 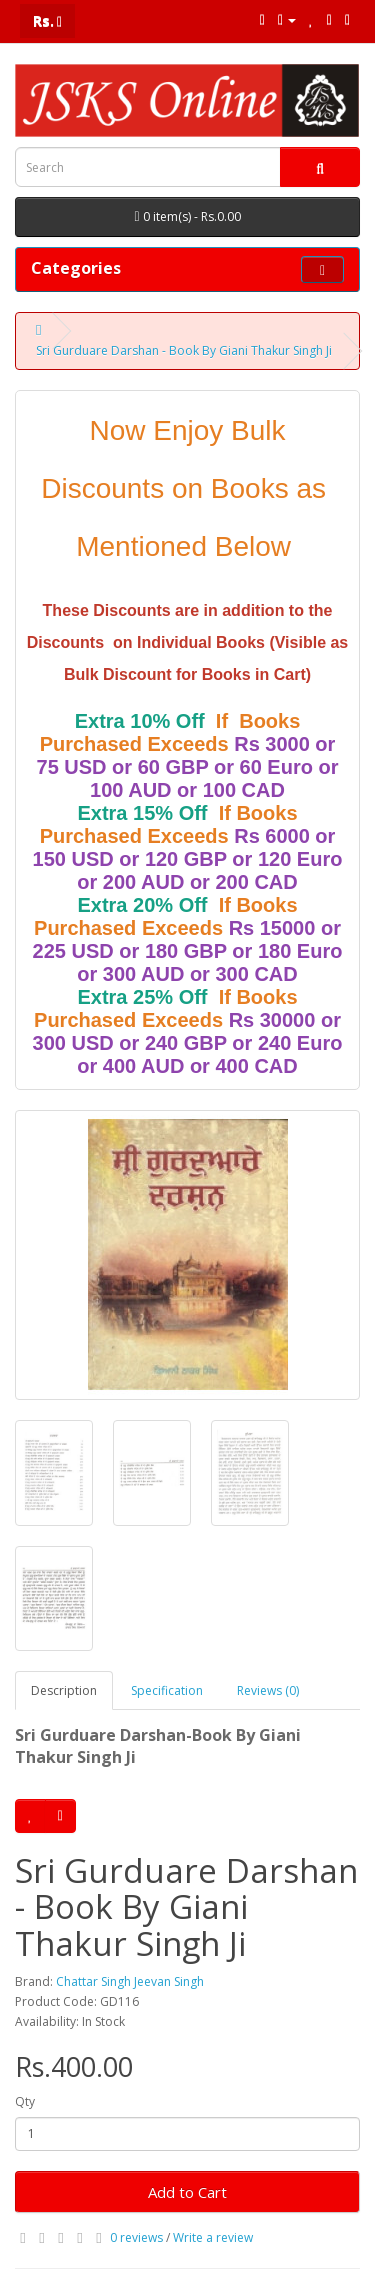 I want to click on Write a review, so click(x=213, y=2237).